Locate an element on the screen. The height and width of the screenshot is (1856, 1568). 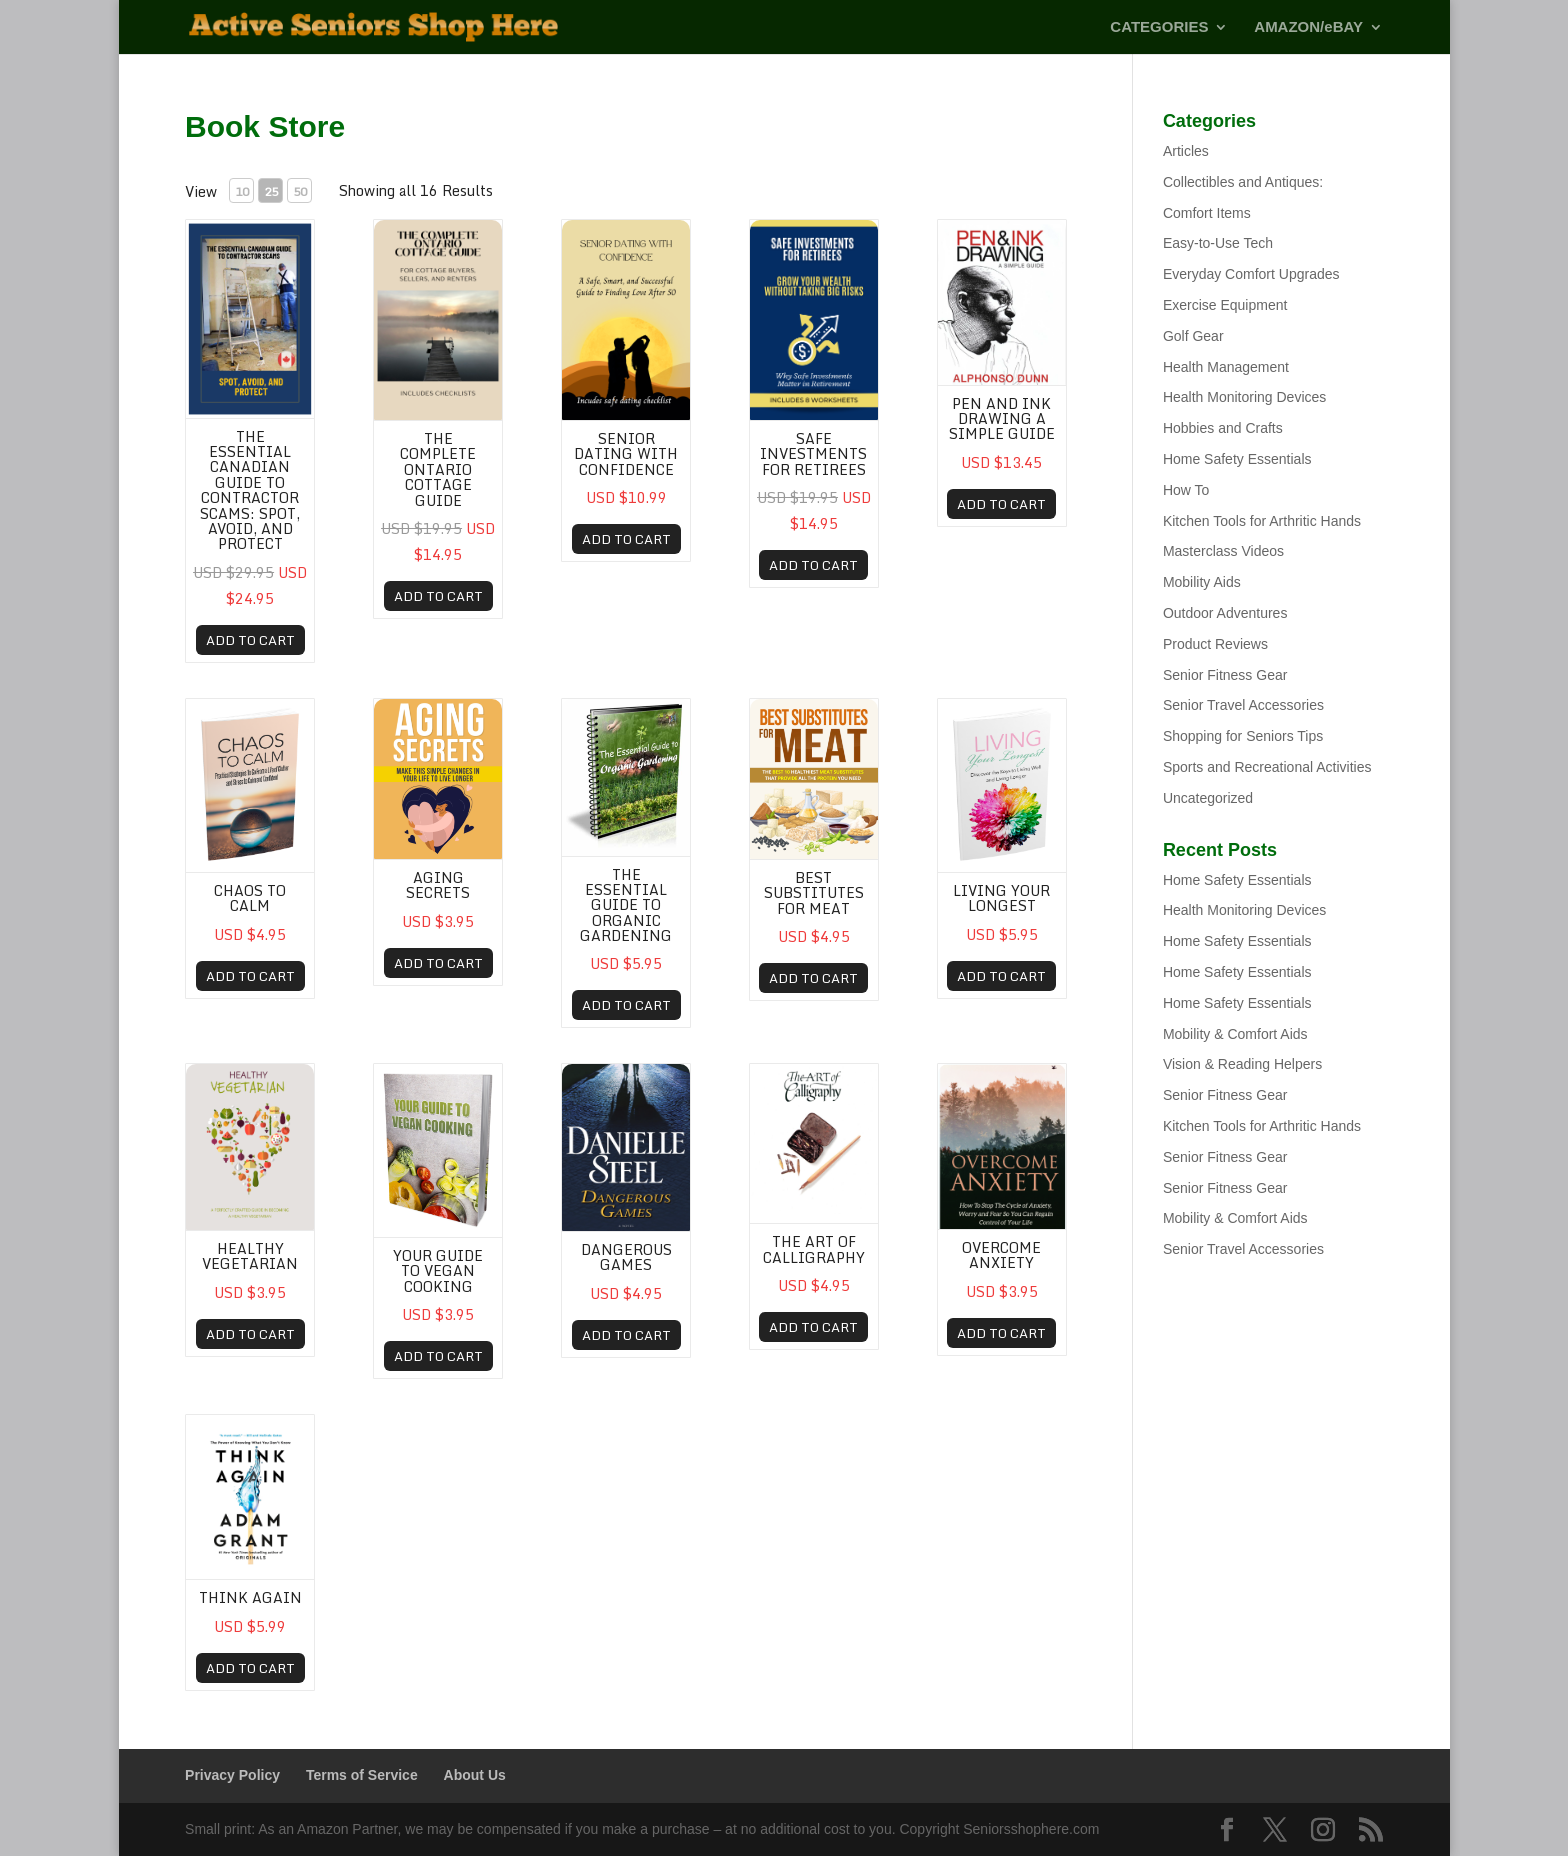
Easy-to-Use Tech is located at coordinates (1218, 243).